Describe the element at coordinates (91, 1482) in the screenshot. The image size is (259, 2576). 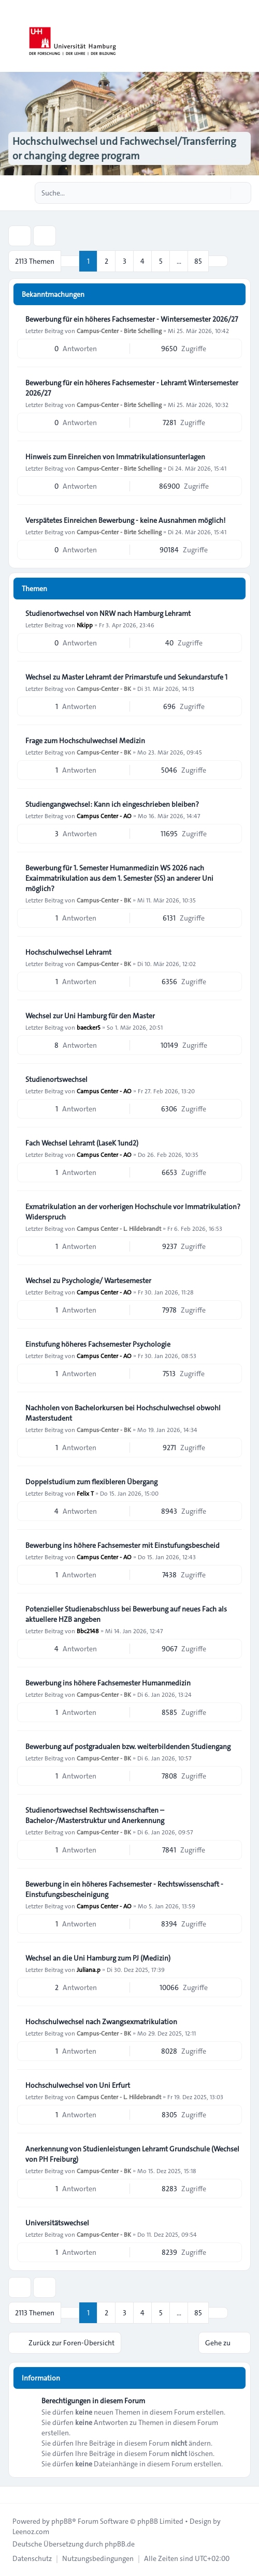
I see `Doppelstudium zum flexibleren Übergang` at that location.